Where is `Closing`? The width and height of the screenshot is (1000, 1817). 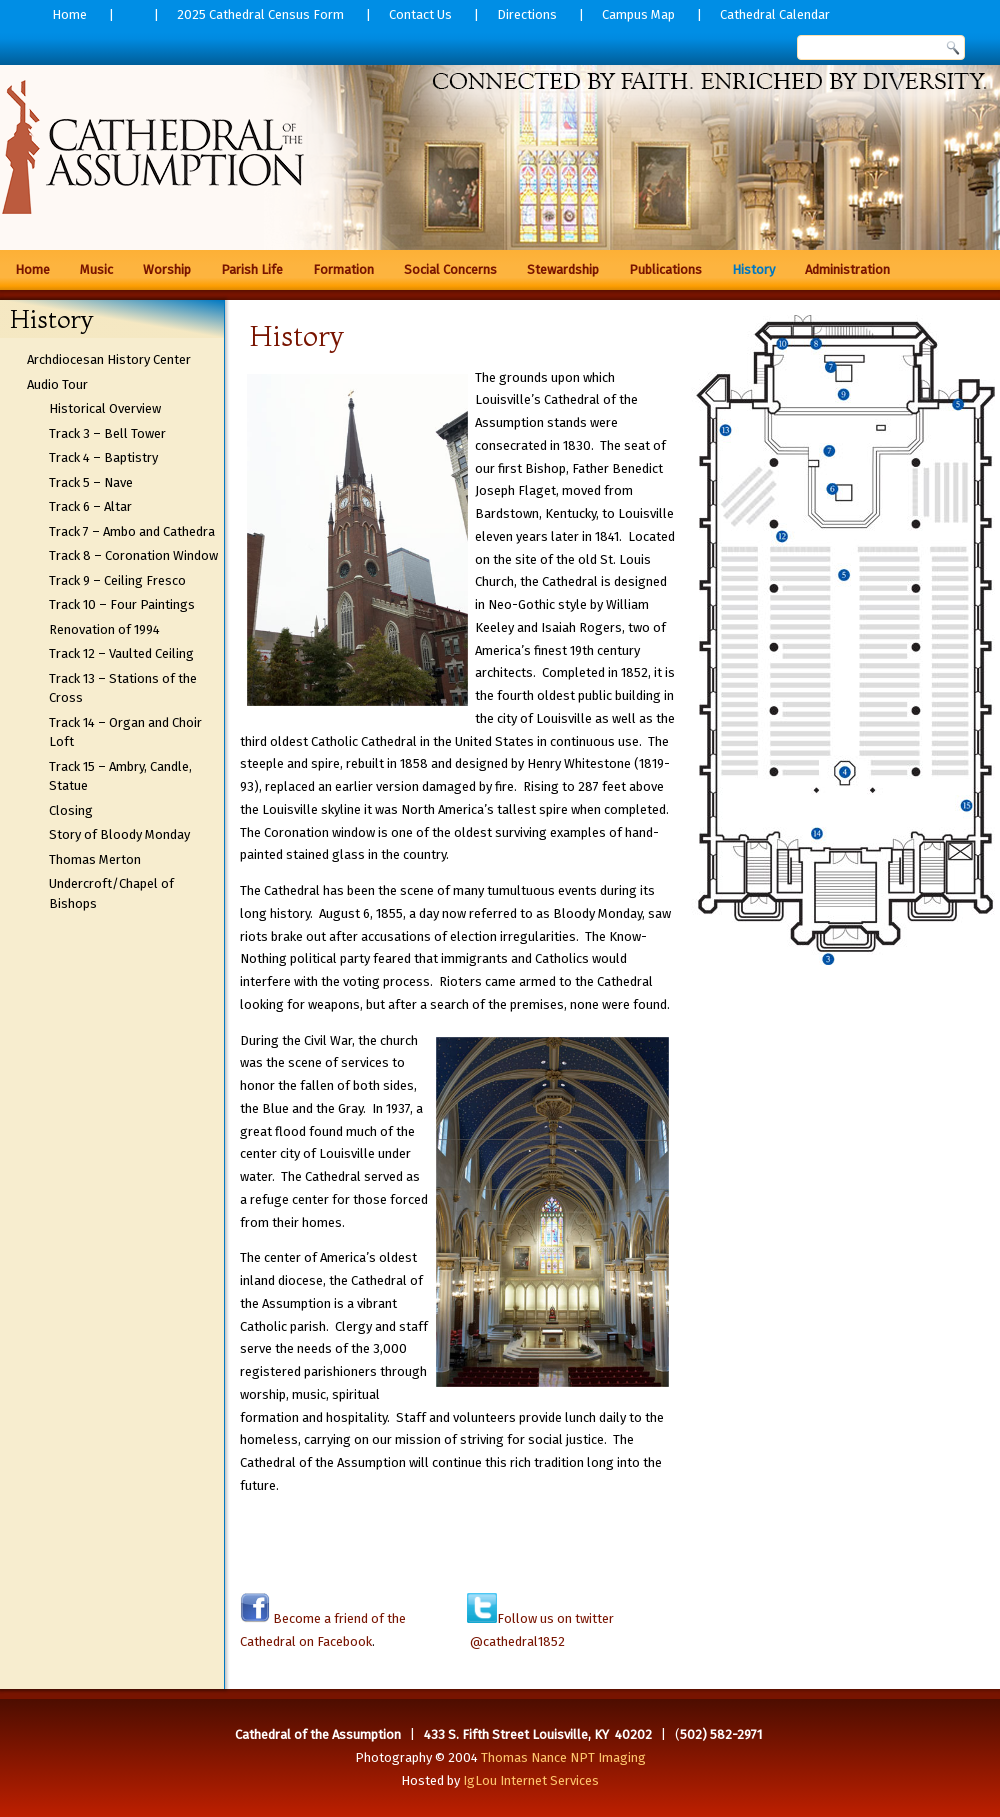 Closing is located at coordinates (71, 810).